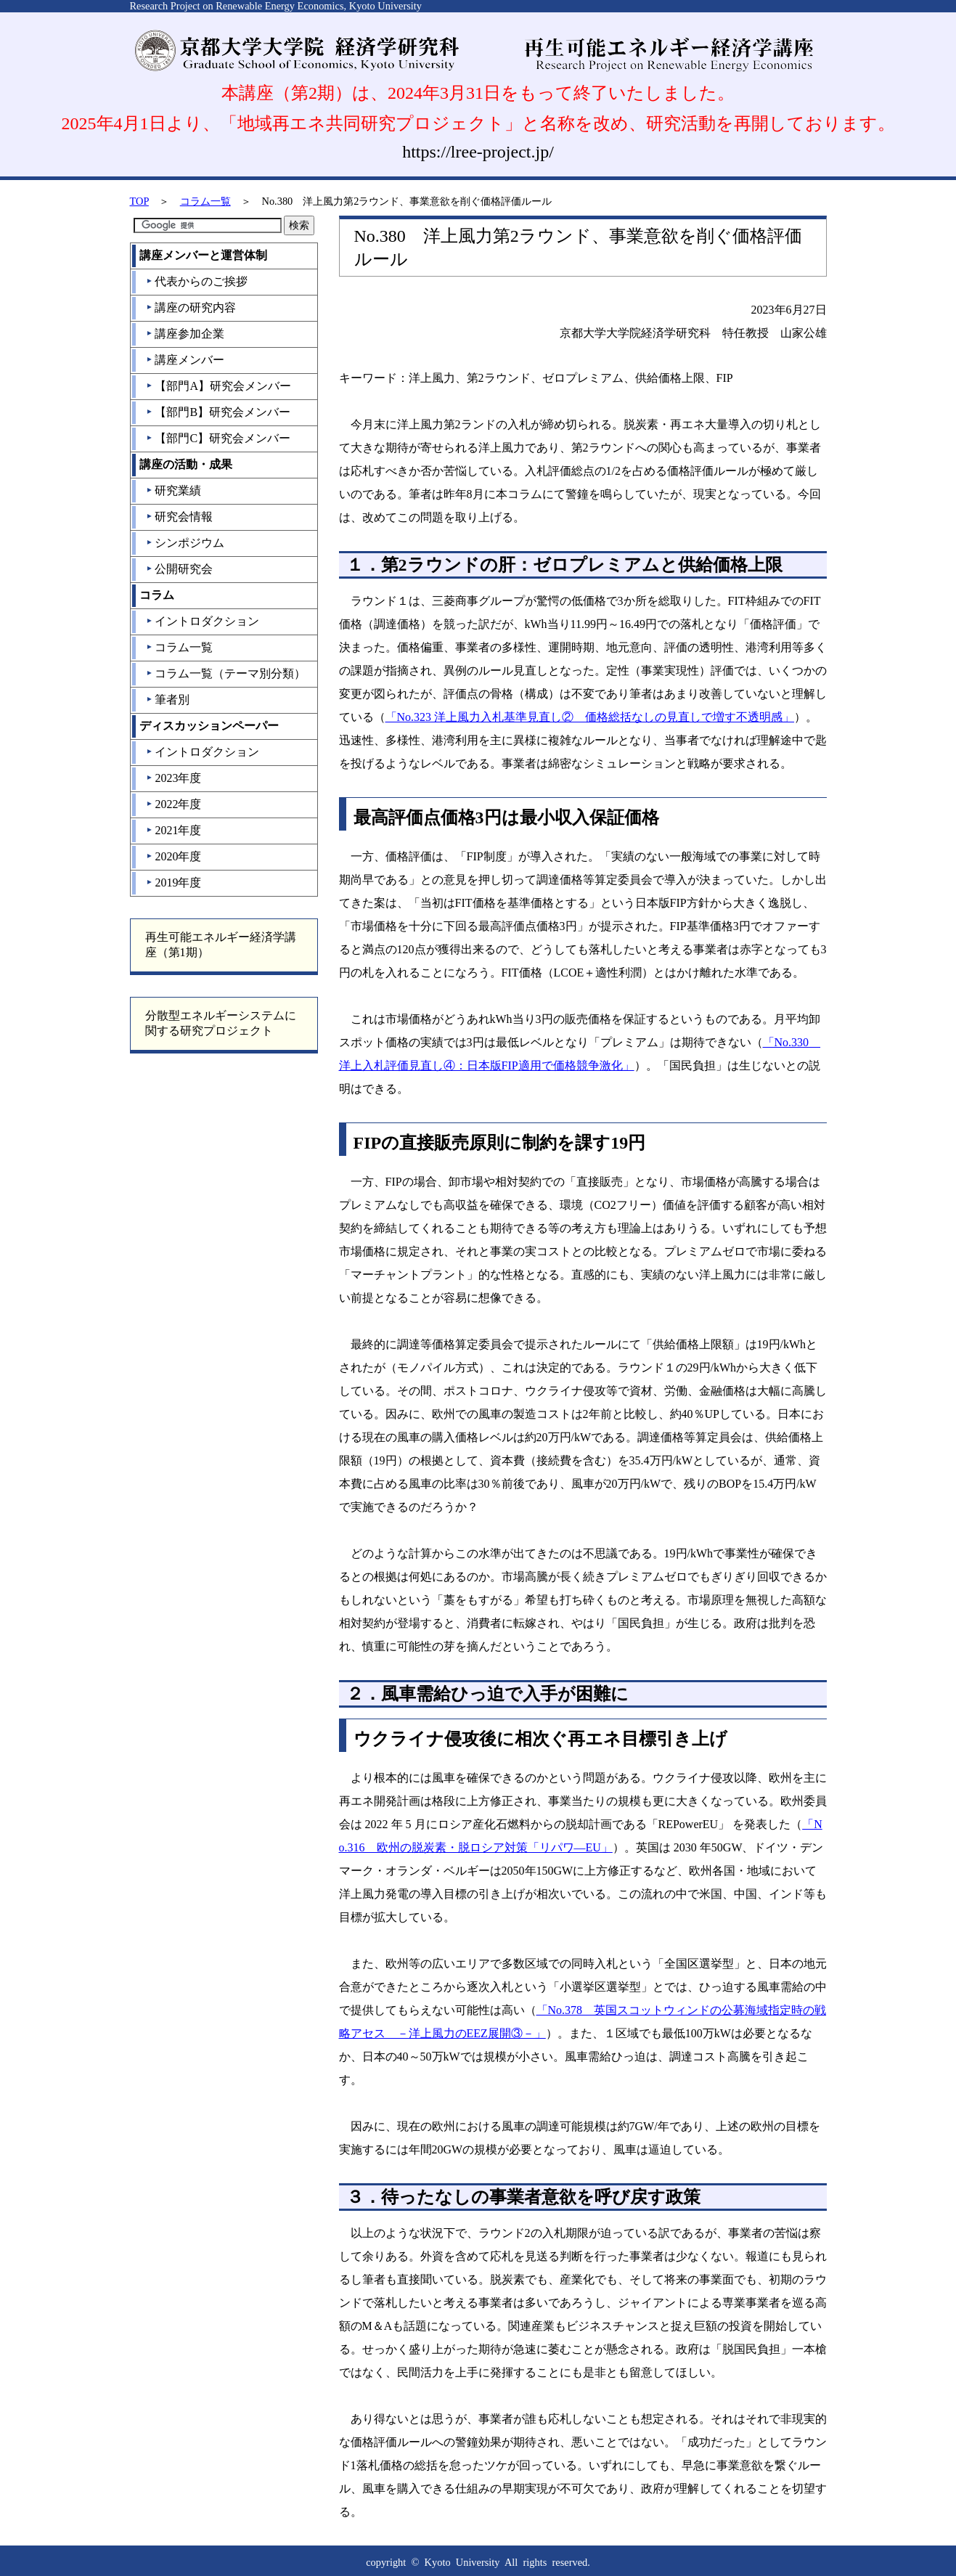 The image size is (956, 2576). What do you see at coordinates (202, 621) in the screenshot?
I see `イントロダクション` at bounding box center [202, 621].